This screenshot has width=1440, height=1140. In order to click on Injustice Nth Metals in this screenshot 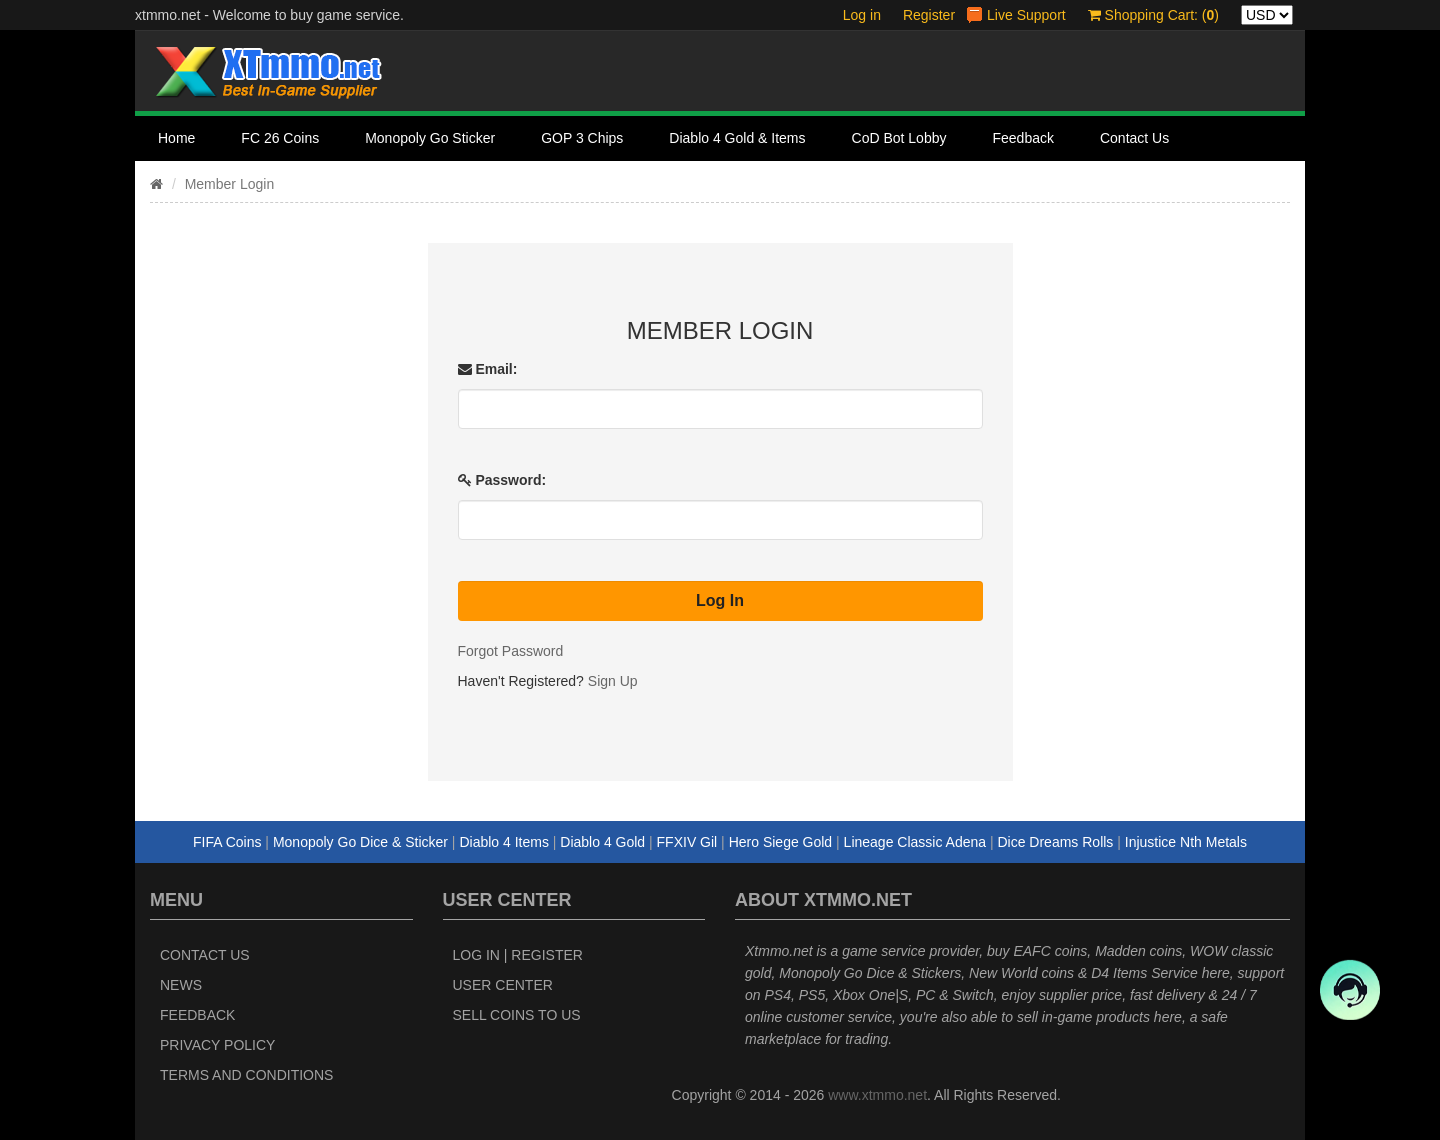, I will do `click(1186, 842)`.